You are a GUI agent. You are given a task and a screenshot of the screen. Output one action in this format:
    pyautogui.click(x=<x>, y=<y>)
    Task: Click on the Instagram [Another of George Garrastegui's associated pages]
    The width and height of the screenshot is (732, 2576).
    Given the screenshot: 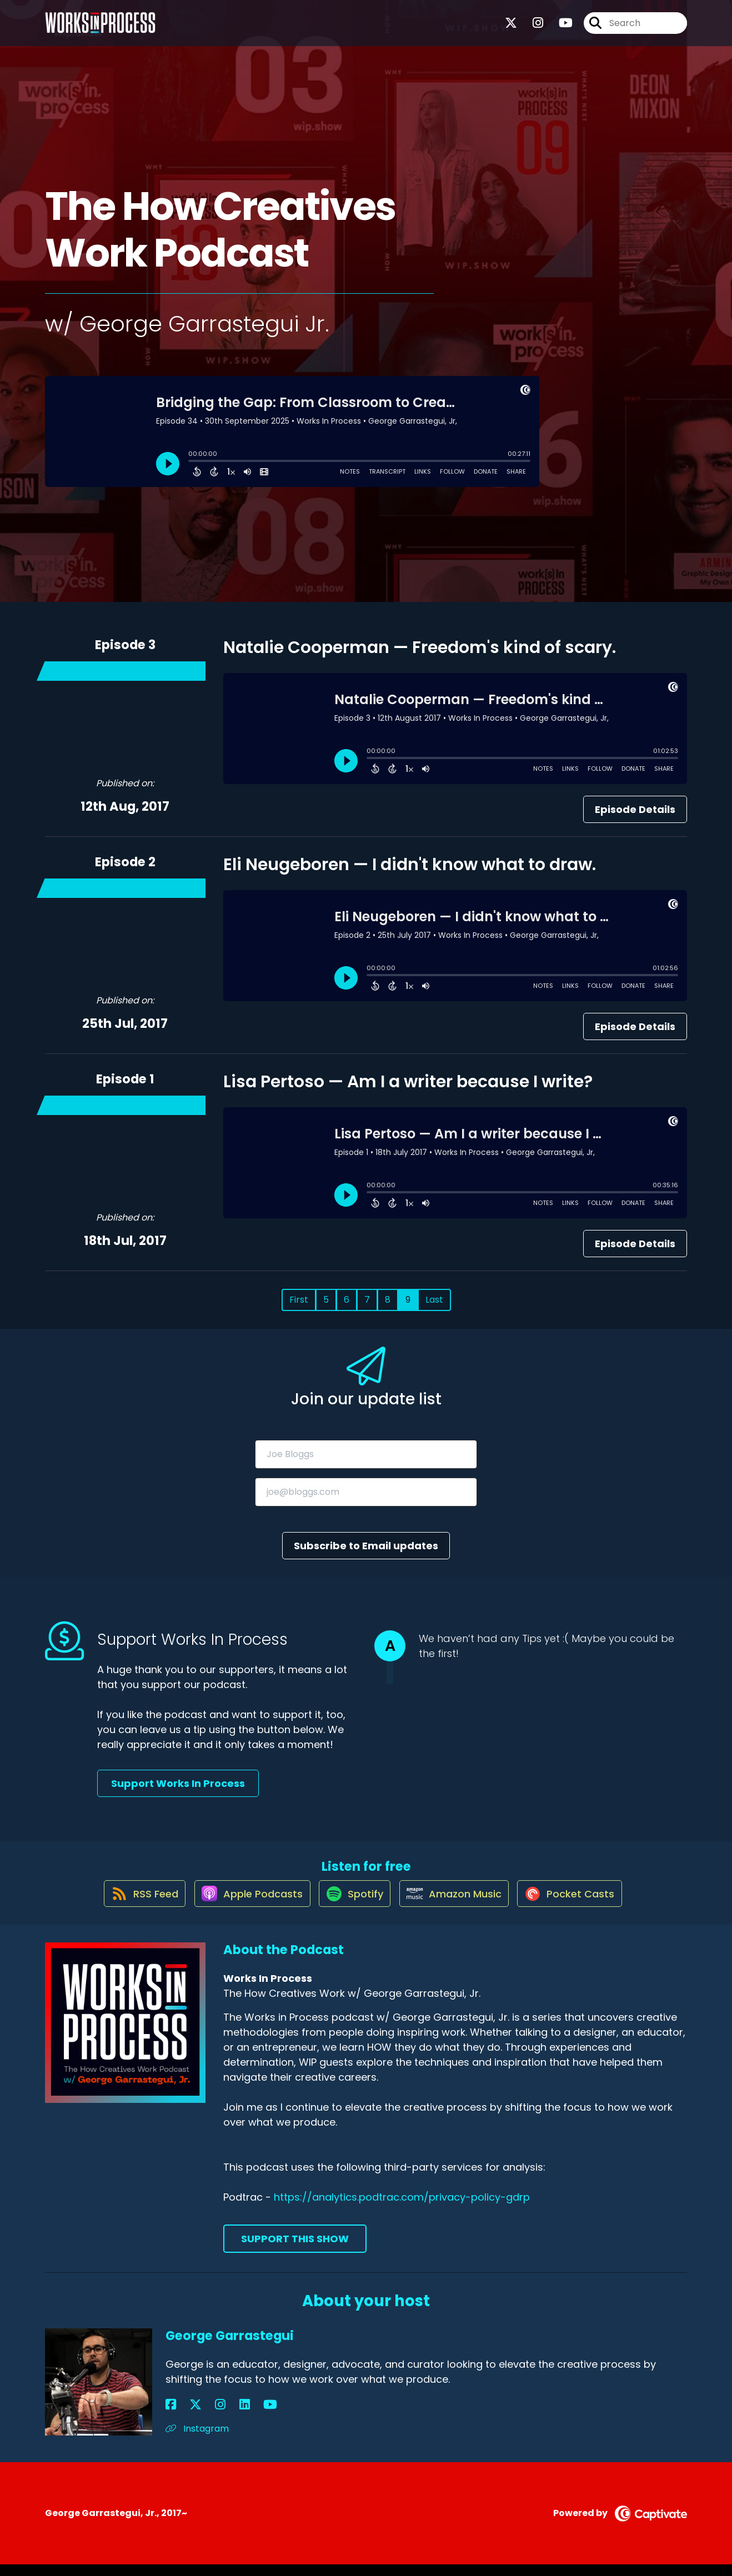 What is the action you would take?
    pyautogui.click(x=197, y=2439)
    